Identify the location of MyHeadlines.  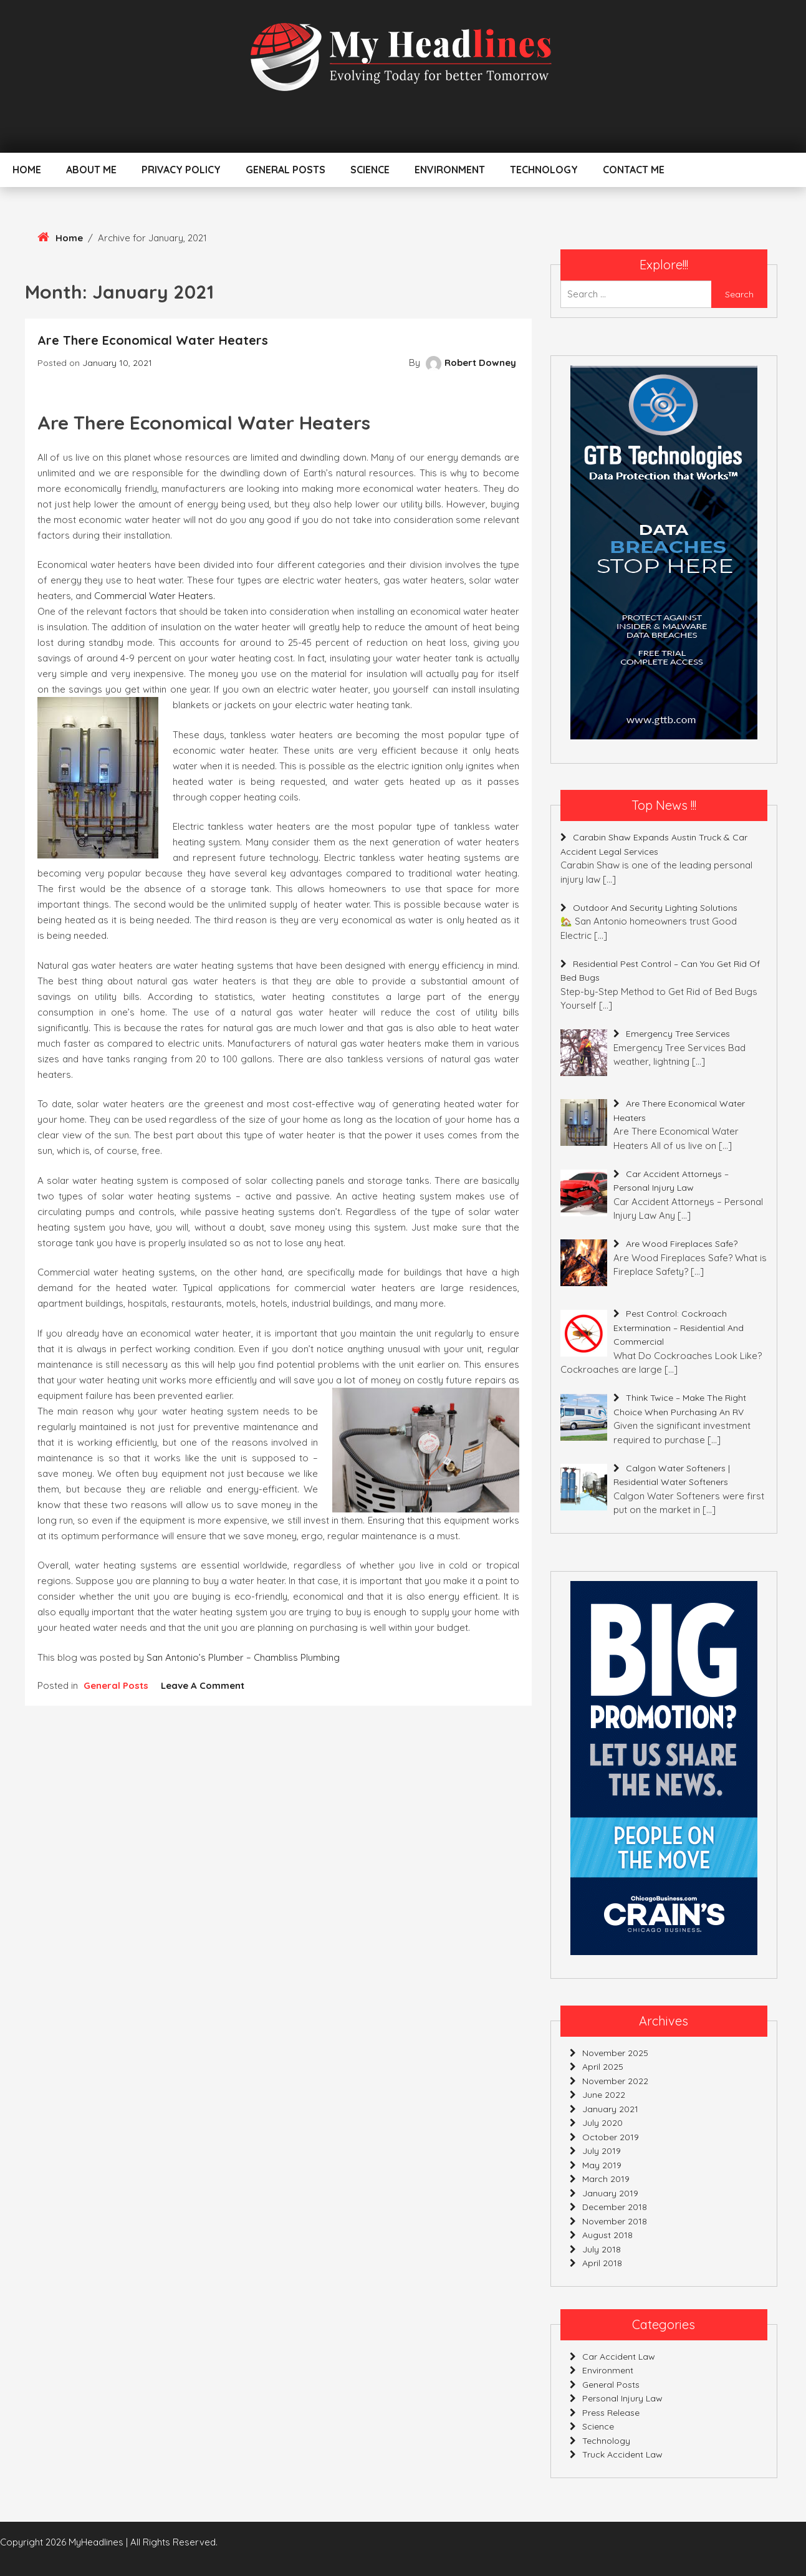
(96, 2542).